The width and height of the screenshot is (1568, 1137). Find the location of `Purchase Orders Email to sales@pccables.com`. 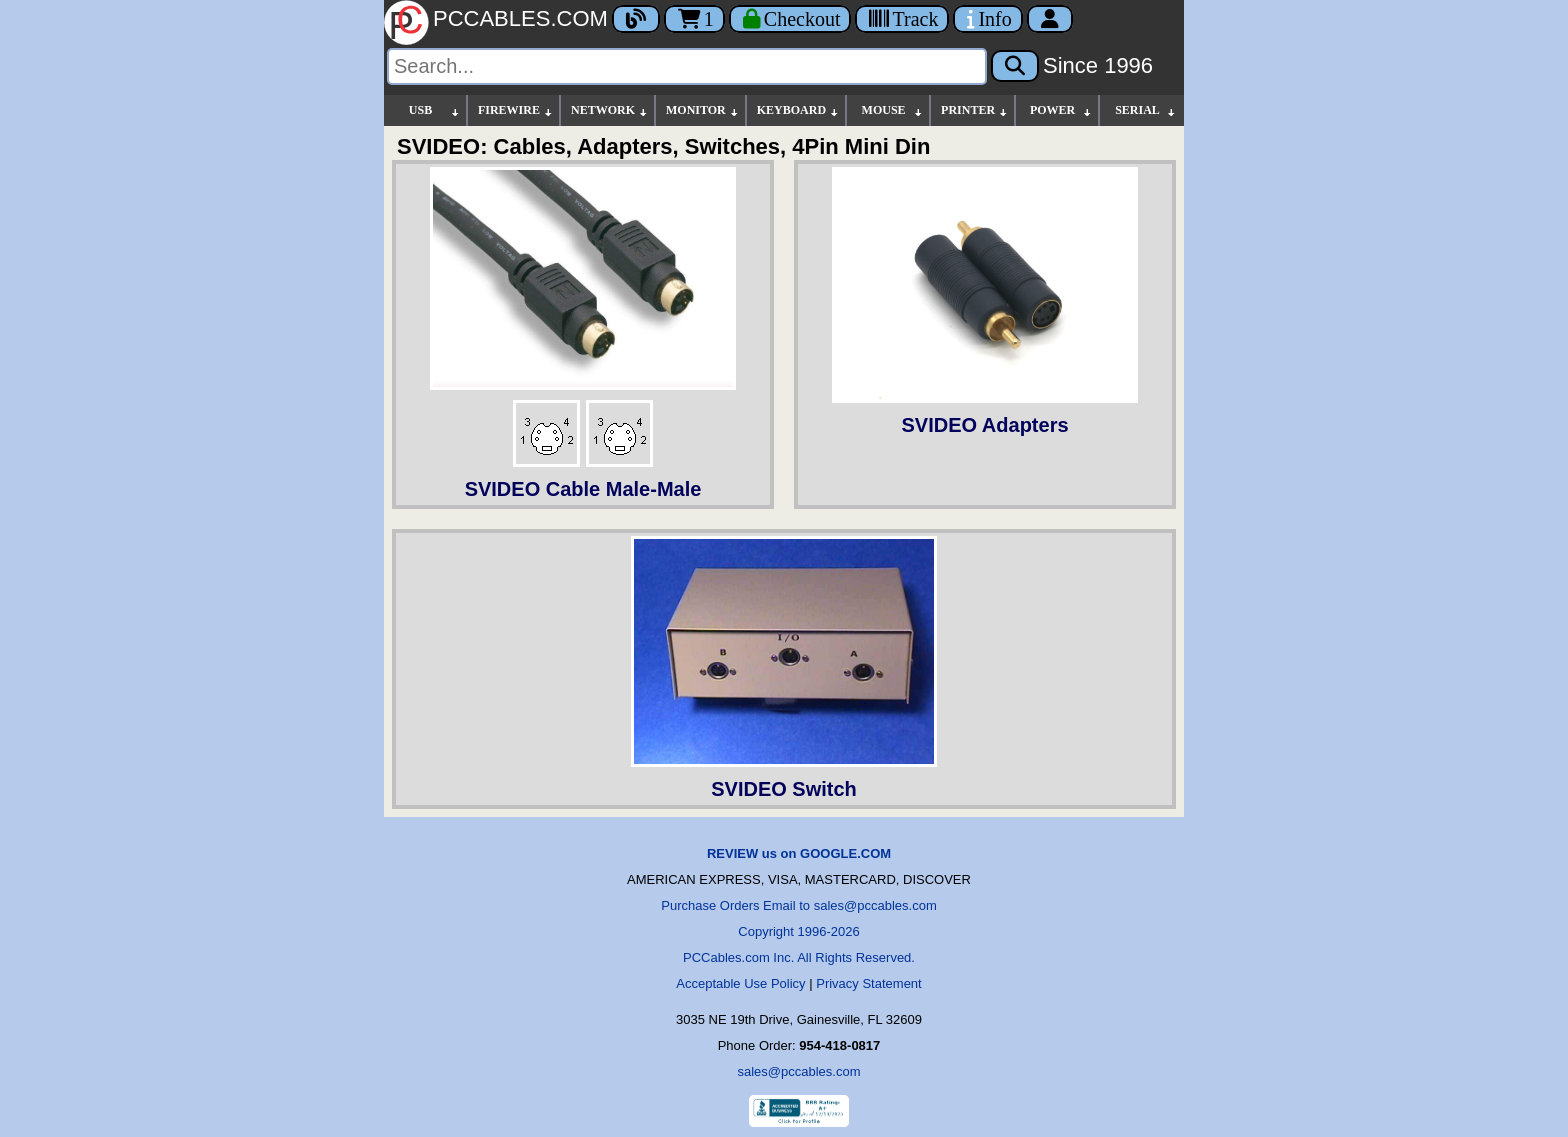

Purchase Orders Email to sales@pccables.com is located at coordinates (798, 905).